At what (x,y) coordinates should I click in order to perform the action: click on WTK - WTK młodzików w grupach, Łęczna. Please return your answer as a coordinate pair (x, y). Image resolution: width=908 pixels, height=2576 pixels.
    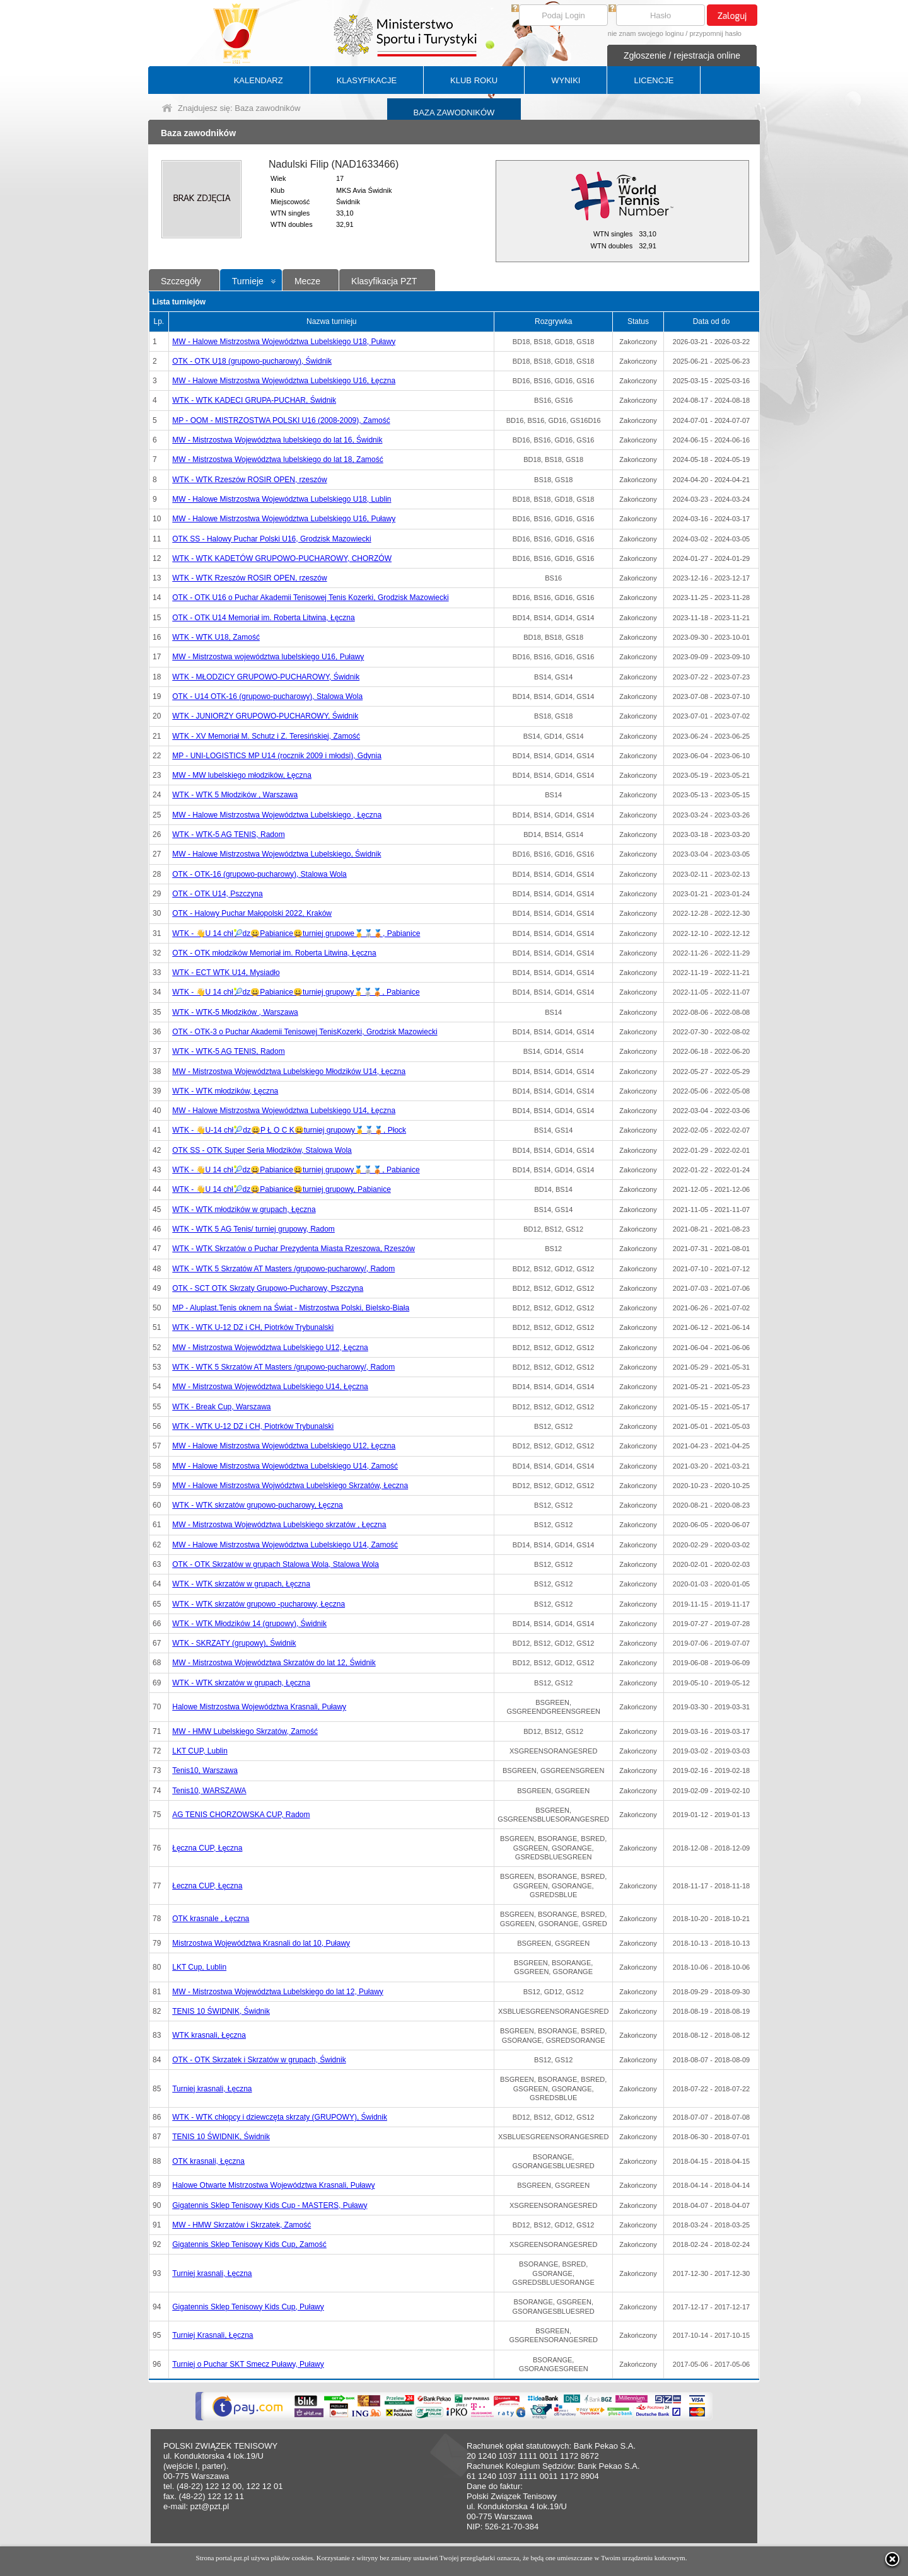
    Looking at the image, I should click on (243, 1209).